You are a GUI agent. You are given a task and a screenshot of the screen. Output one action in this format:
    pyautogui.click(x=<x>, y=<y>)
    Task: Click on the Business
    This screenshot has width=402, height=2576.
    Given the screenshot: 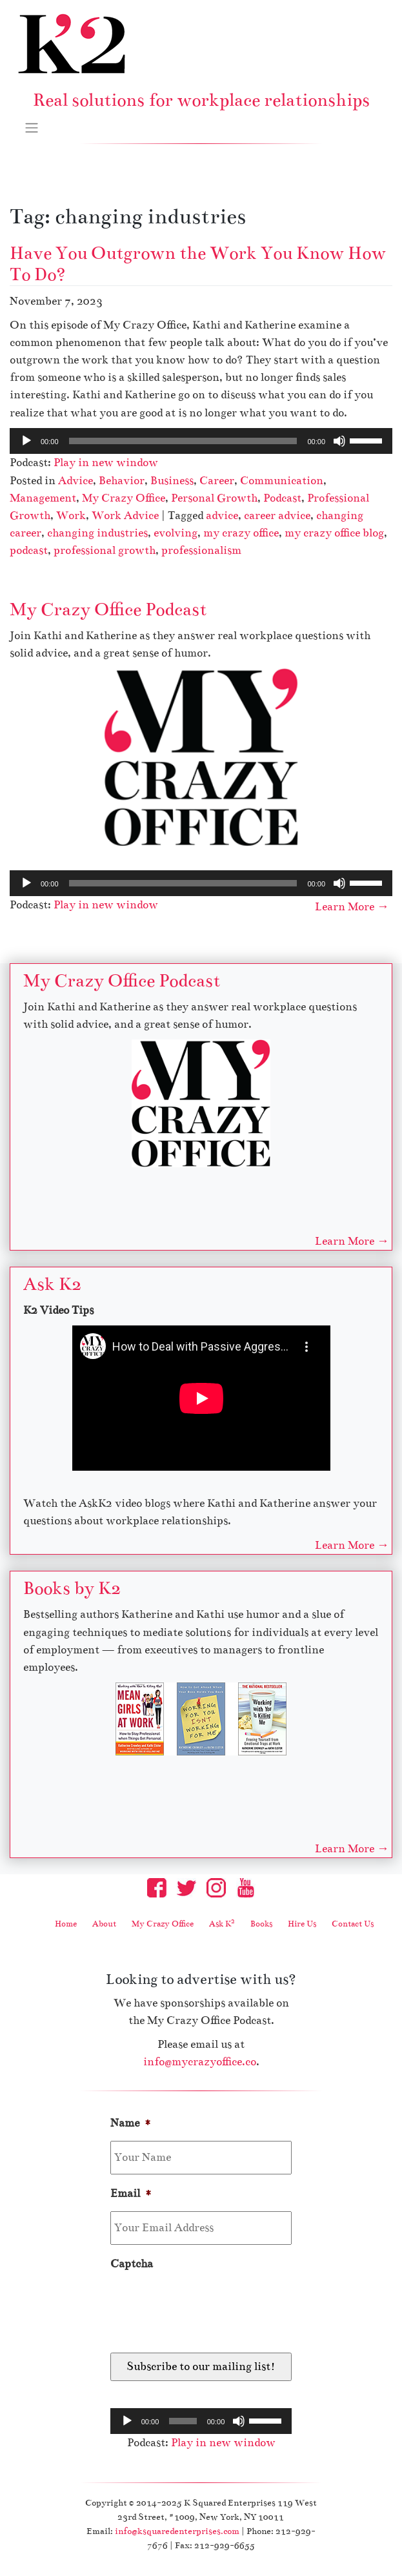 What is the action you would take?
    pyautogui.click(x=172, y=480)
    